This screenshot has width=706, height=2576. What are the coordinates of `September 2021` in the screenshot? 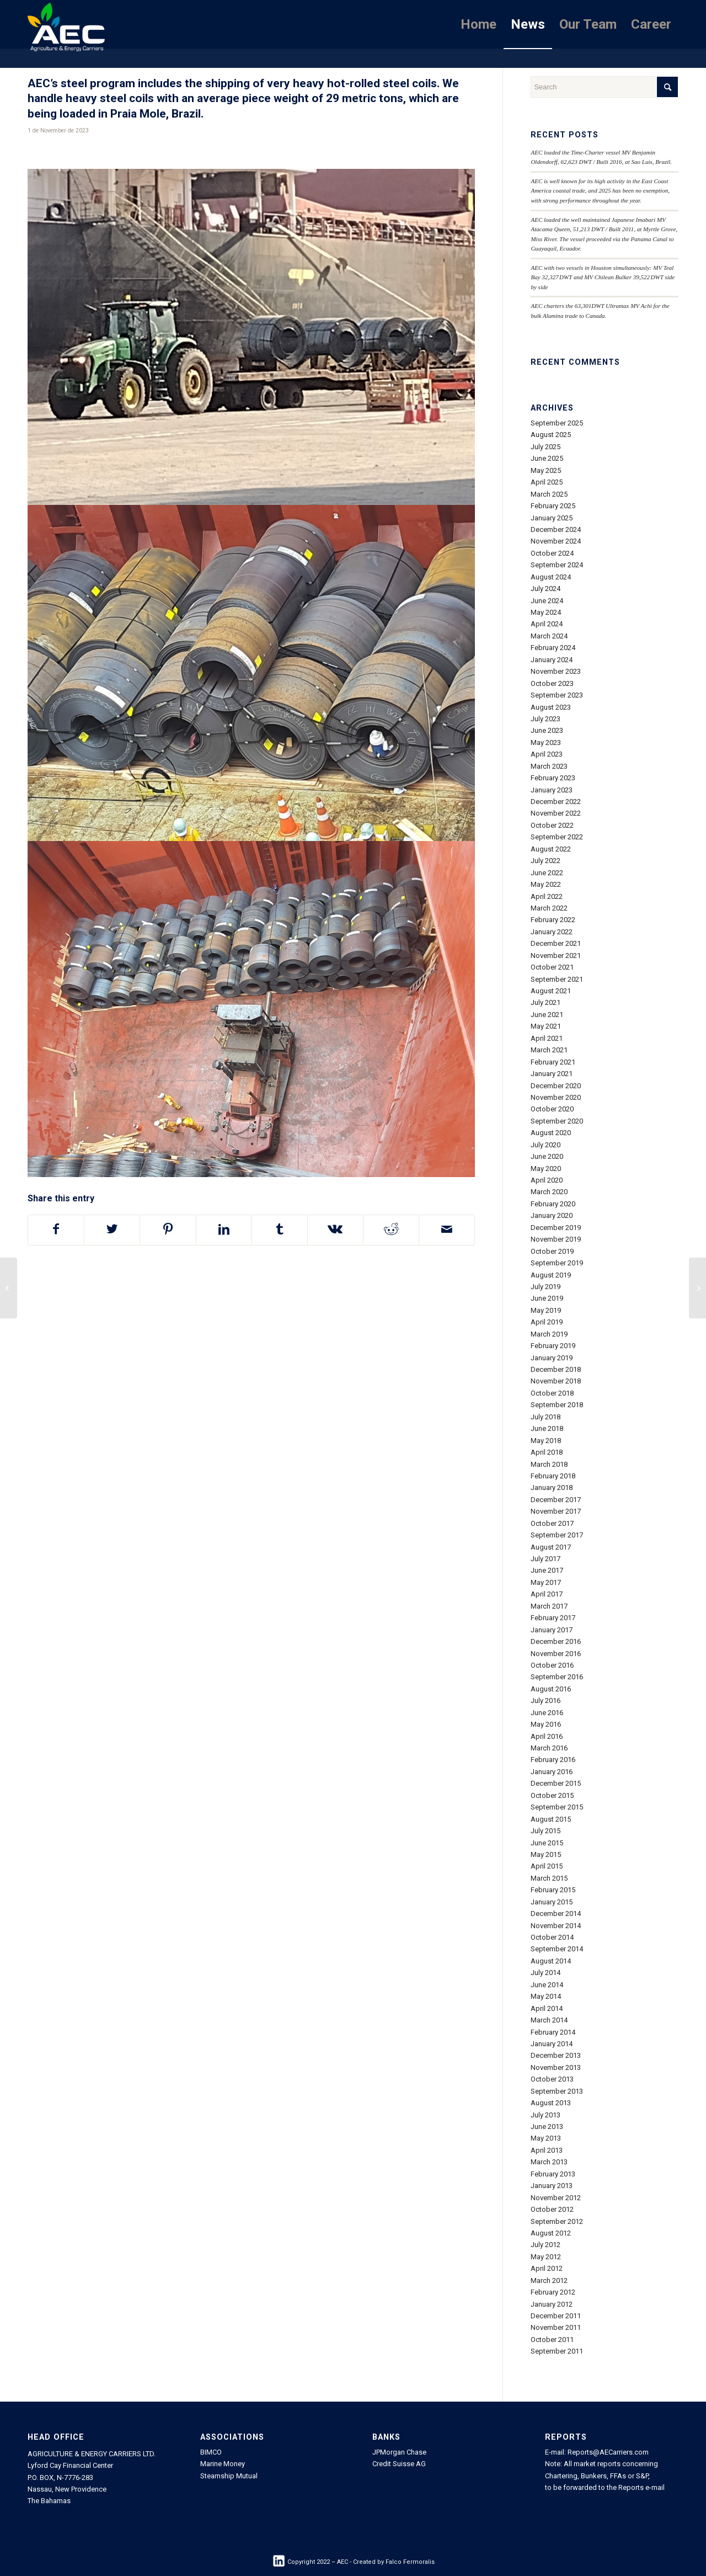 It's located at (557, 979).